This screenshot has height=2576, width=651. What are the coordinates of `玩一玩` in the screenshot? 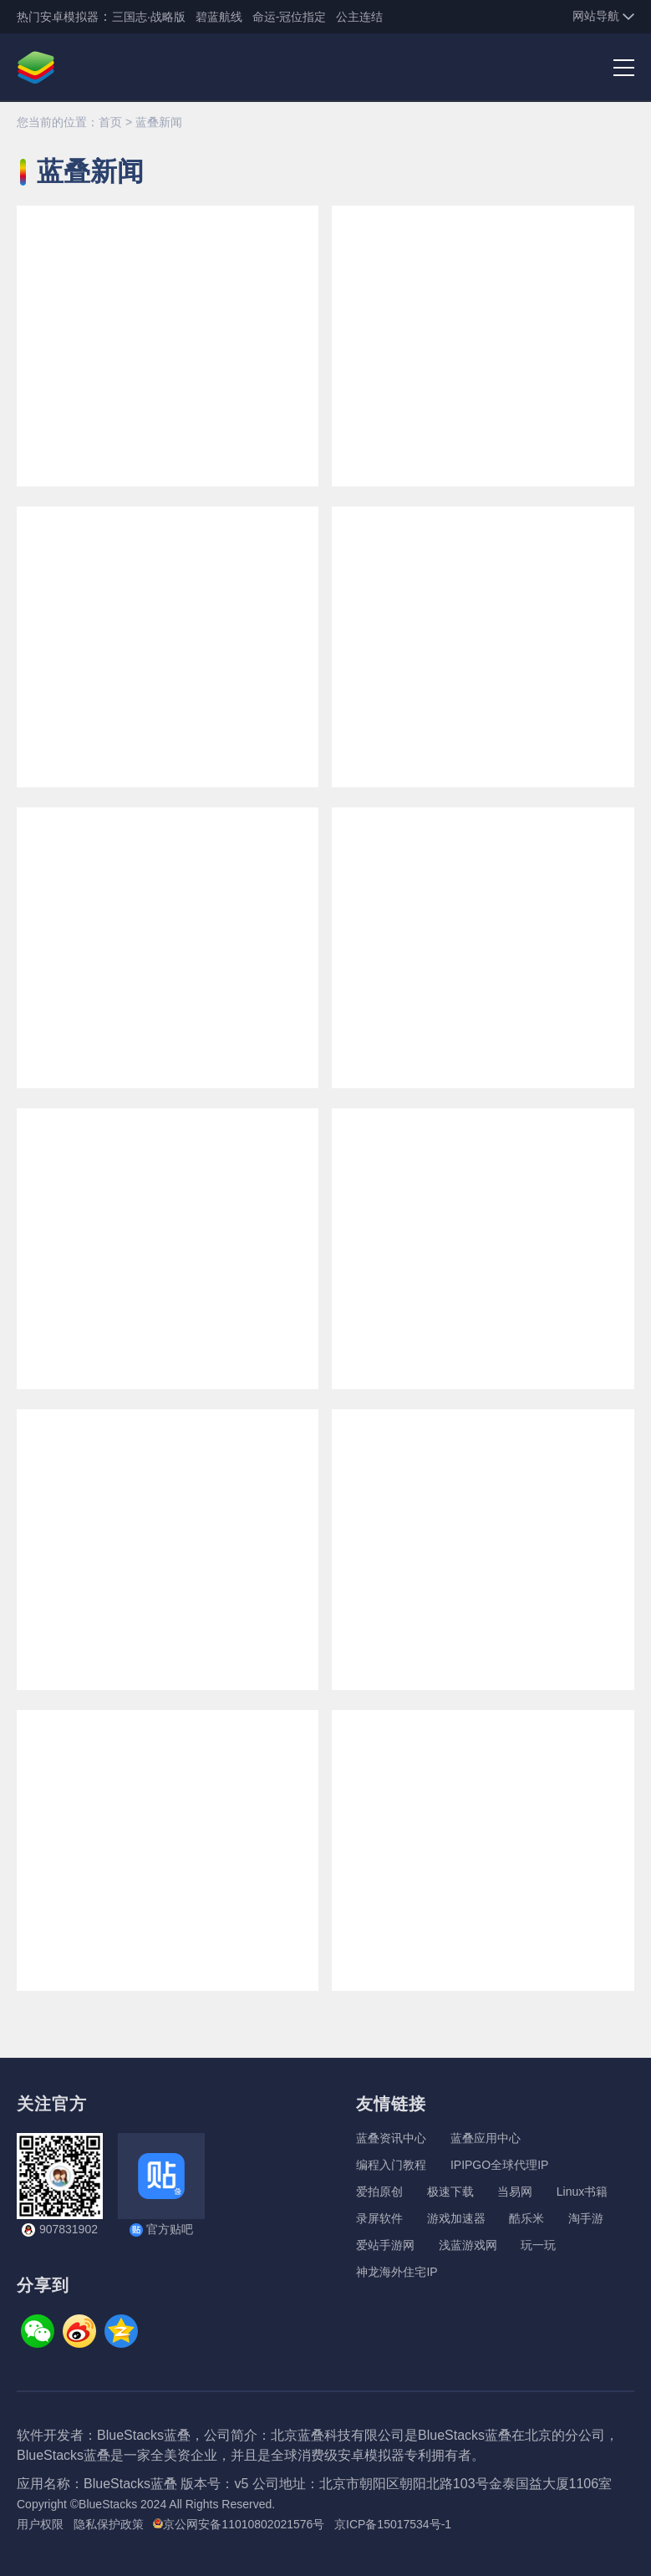 It's located at (538, 2245).